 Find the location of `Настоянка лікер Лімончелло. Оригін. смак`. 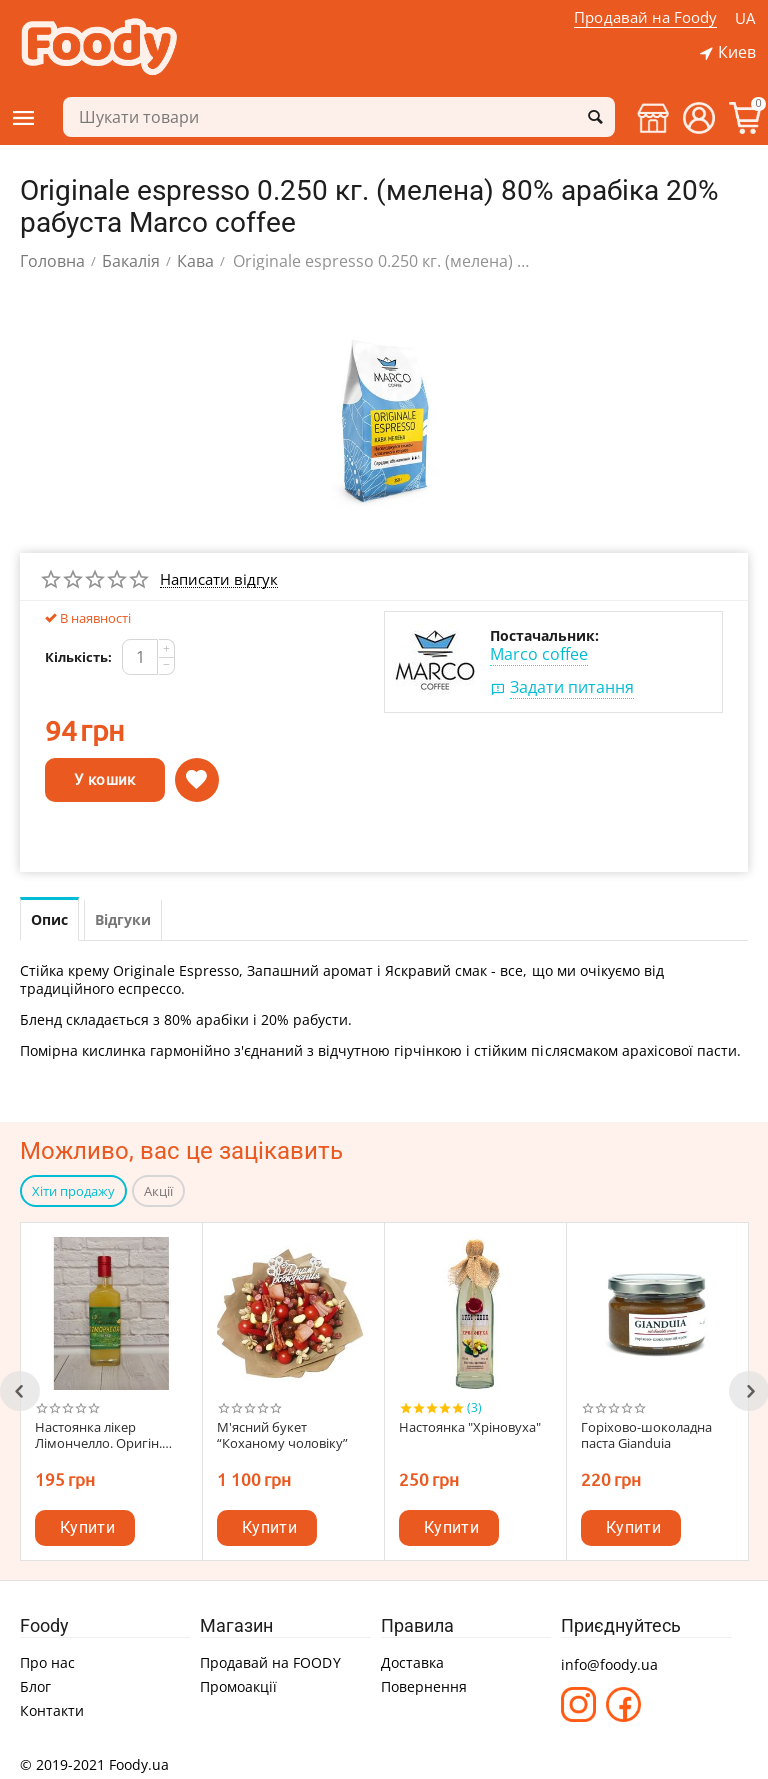

Настоянка лікер Лімончелло. Оригін. смак is located at coordinates (98, 1436).